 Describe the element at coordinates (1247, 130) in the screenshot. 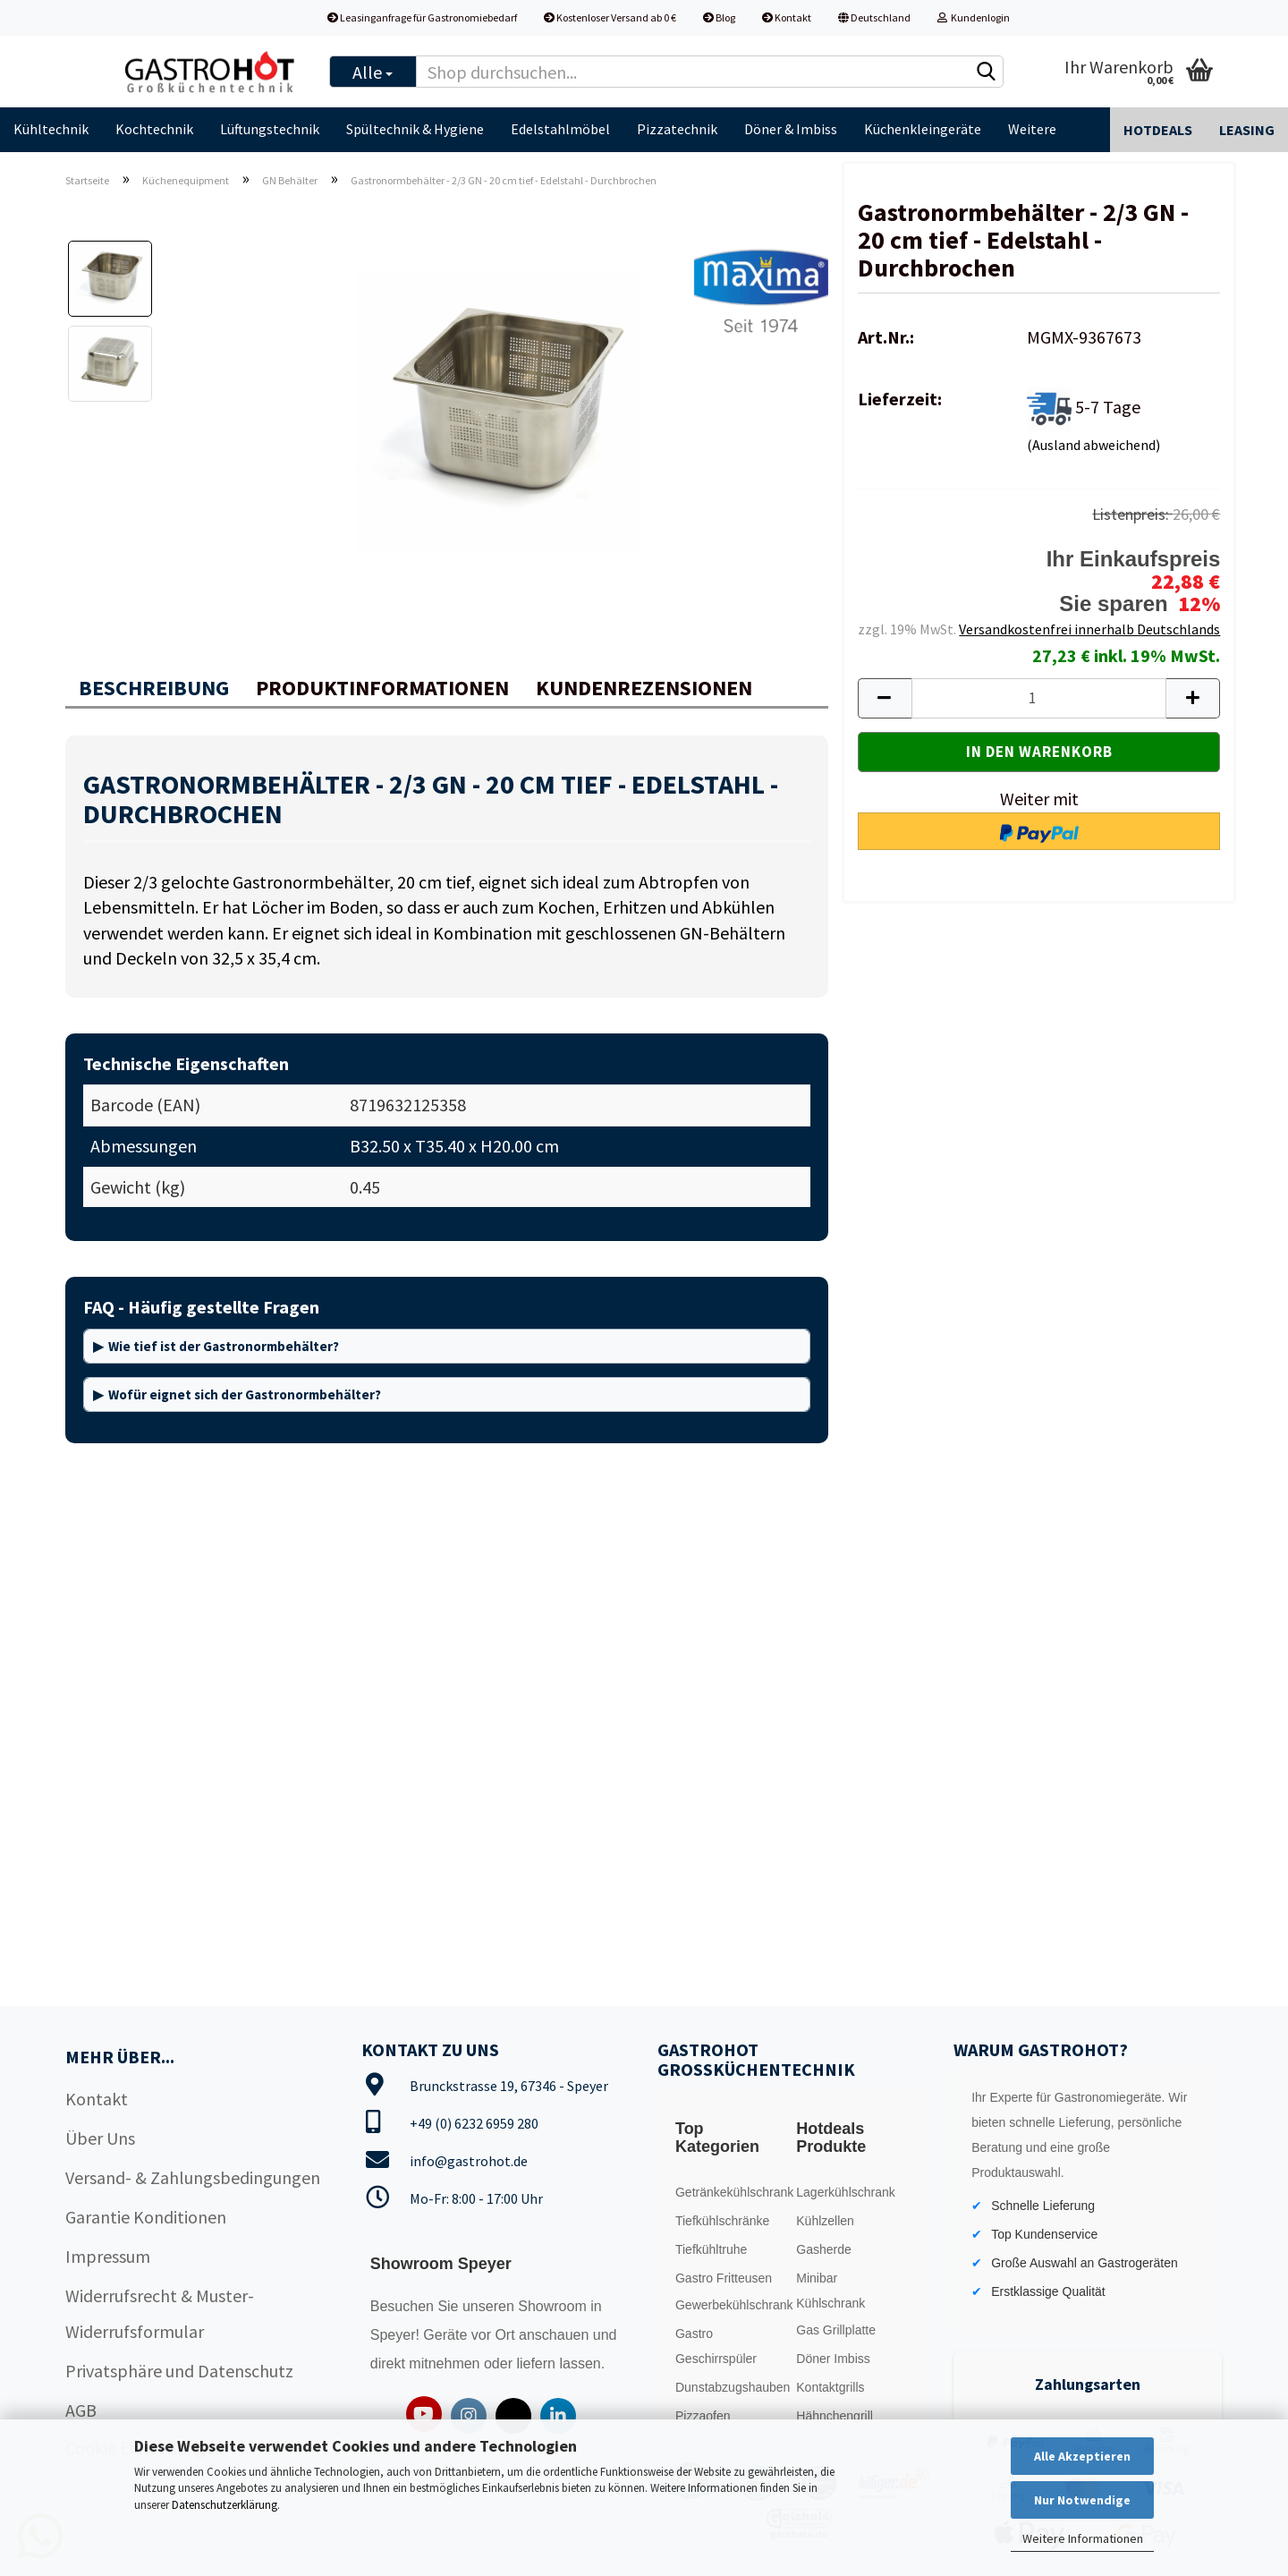

I see `Leasing` at that location.